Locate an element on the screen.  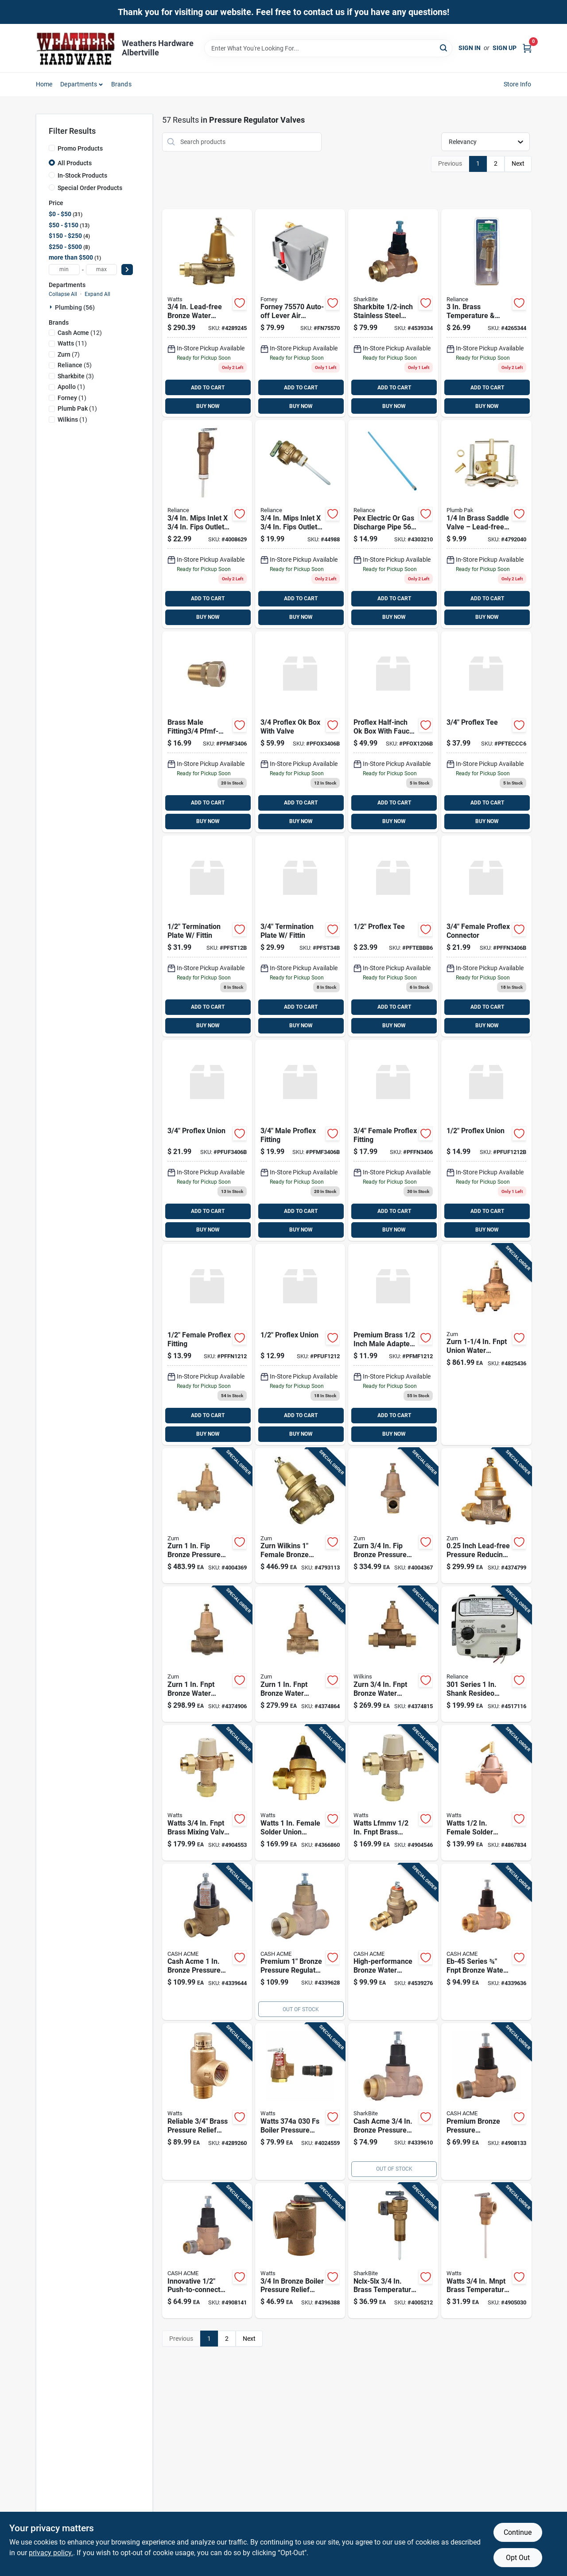
[min price] is located at coordinates (64, 269).